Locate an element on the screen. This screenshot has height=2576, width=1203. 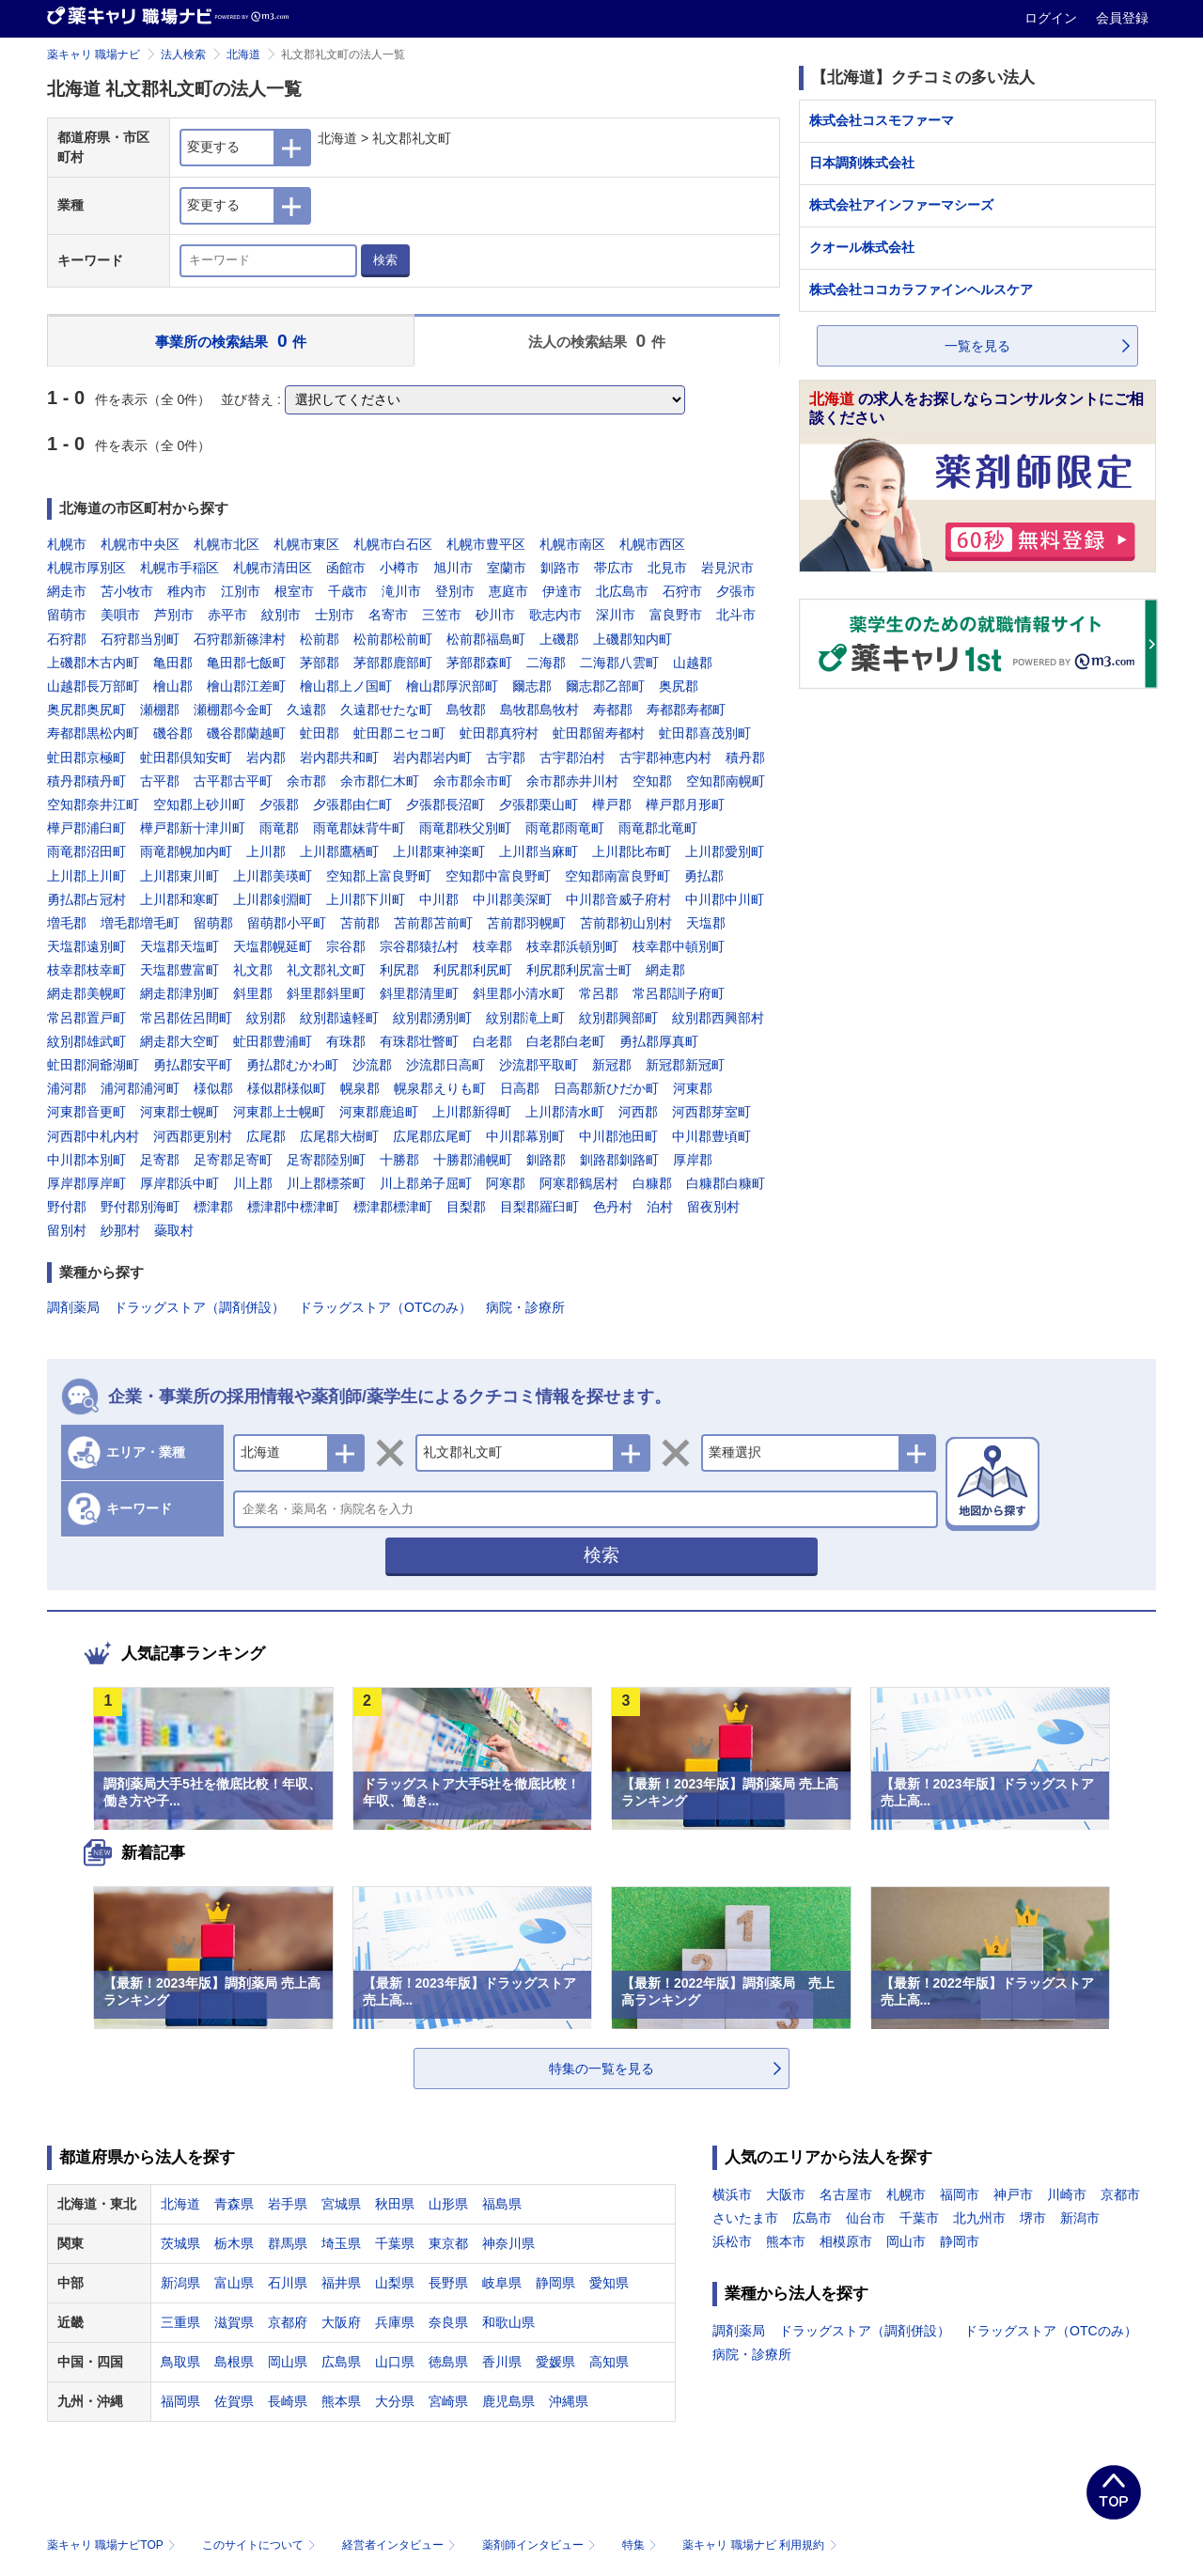
沖縄県 is located at coordinates (568, 2401).